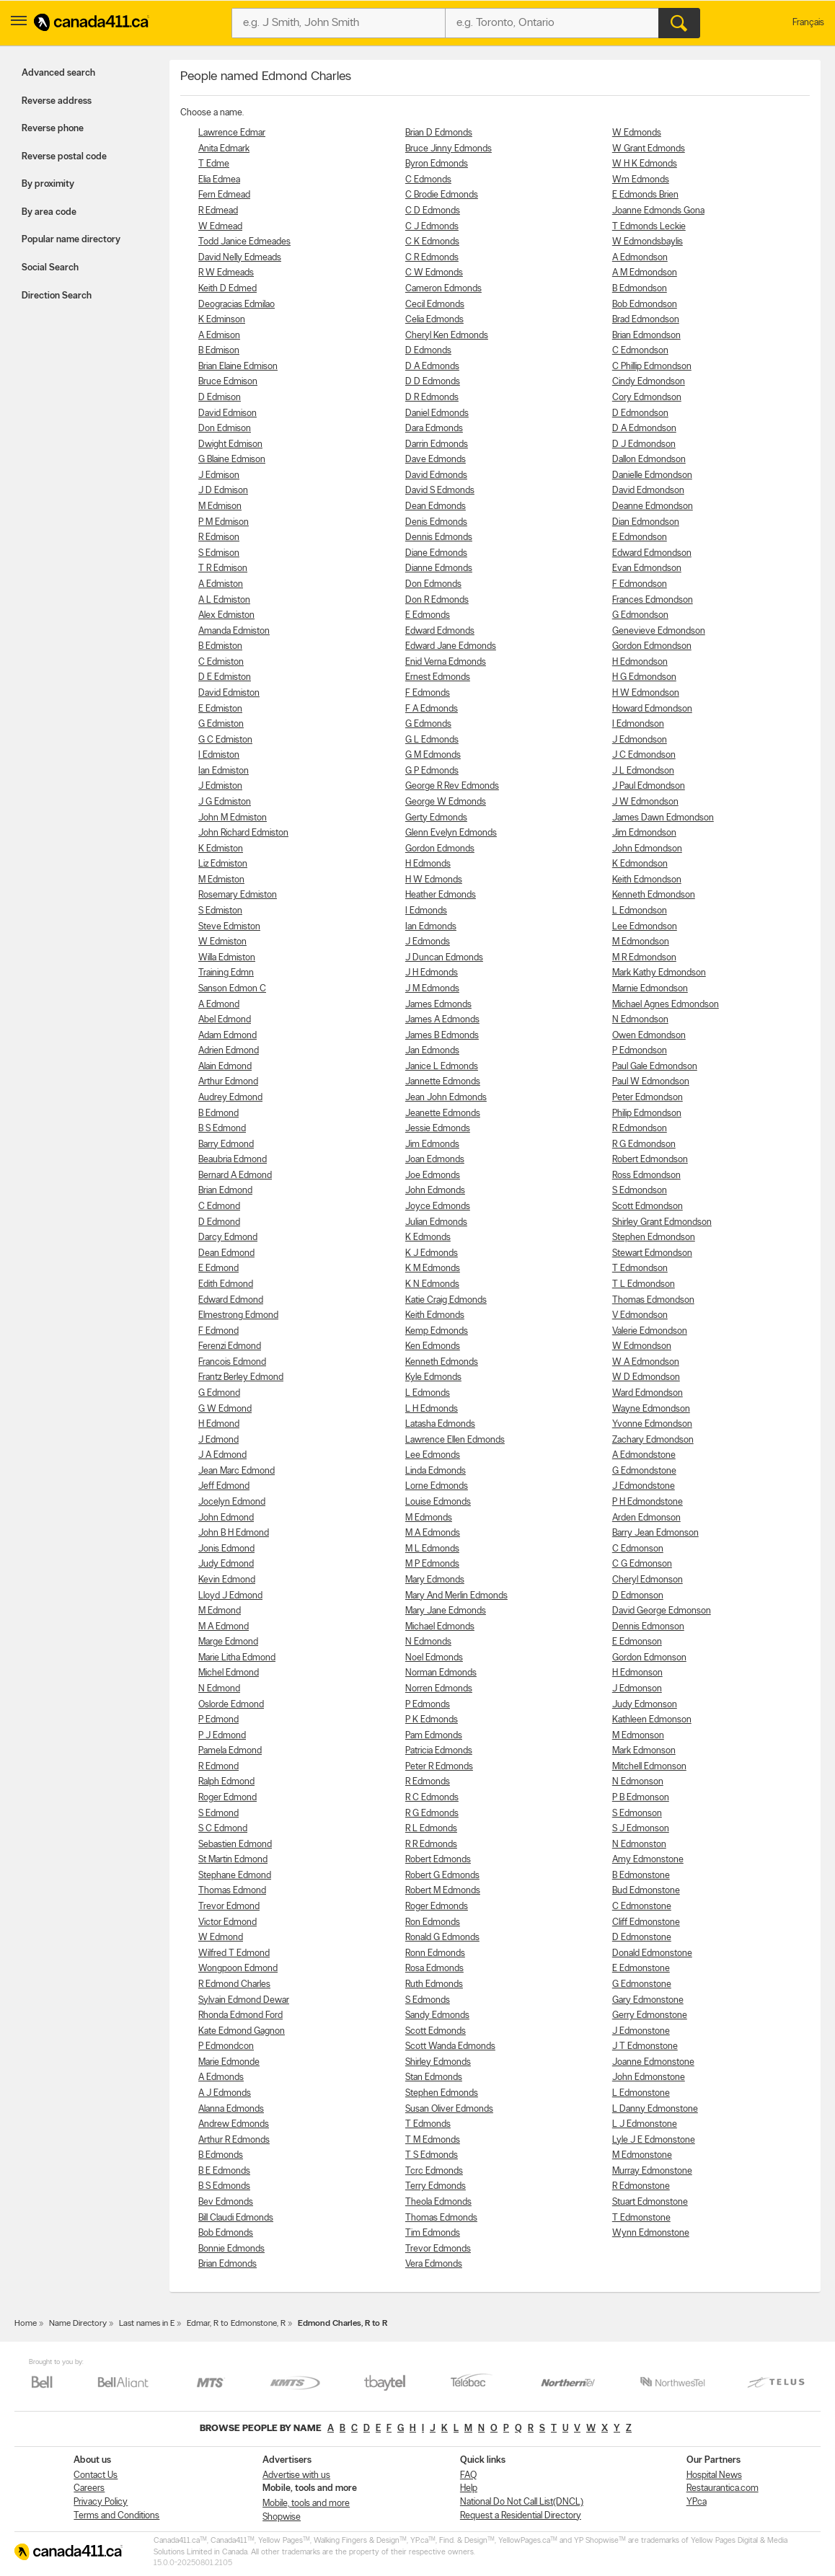 This screenshot has width=835, height=2576. Describe the element at coordinates (437, 1206) in the screenshot. I see `Joyce Edmonds` at that location.